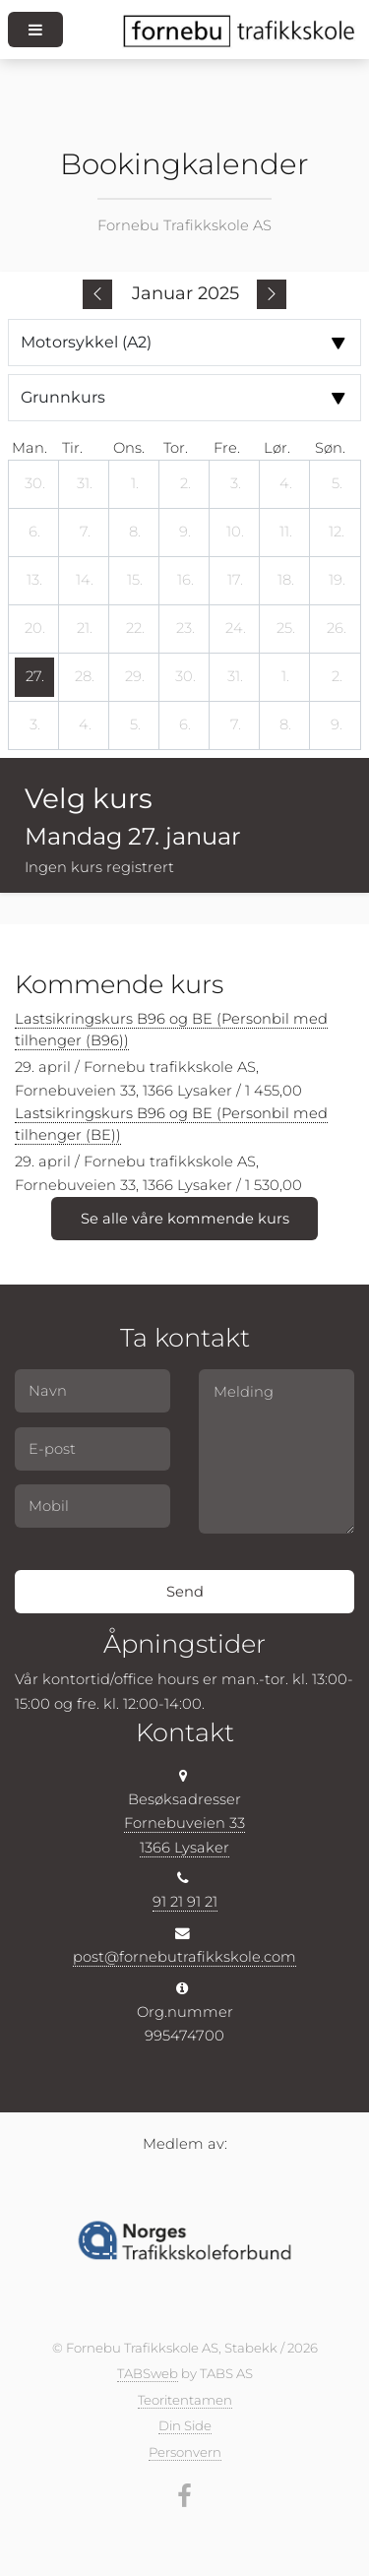 The width and height of the screenshot is (369, 2576). Describe the element at coordinates (185, 2400) in the screenshot. I see `Teoritentamen` at that location.